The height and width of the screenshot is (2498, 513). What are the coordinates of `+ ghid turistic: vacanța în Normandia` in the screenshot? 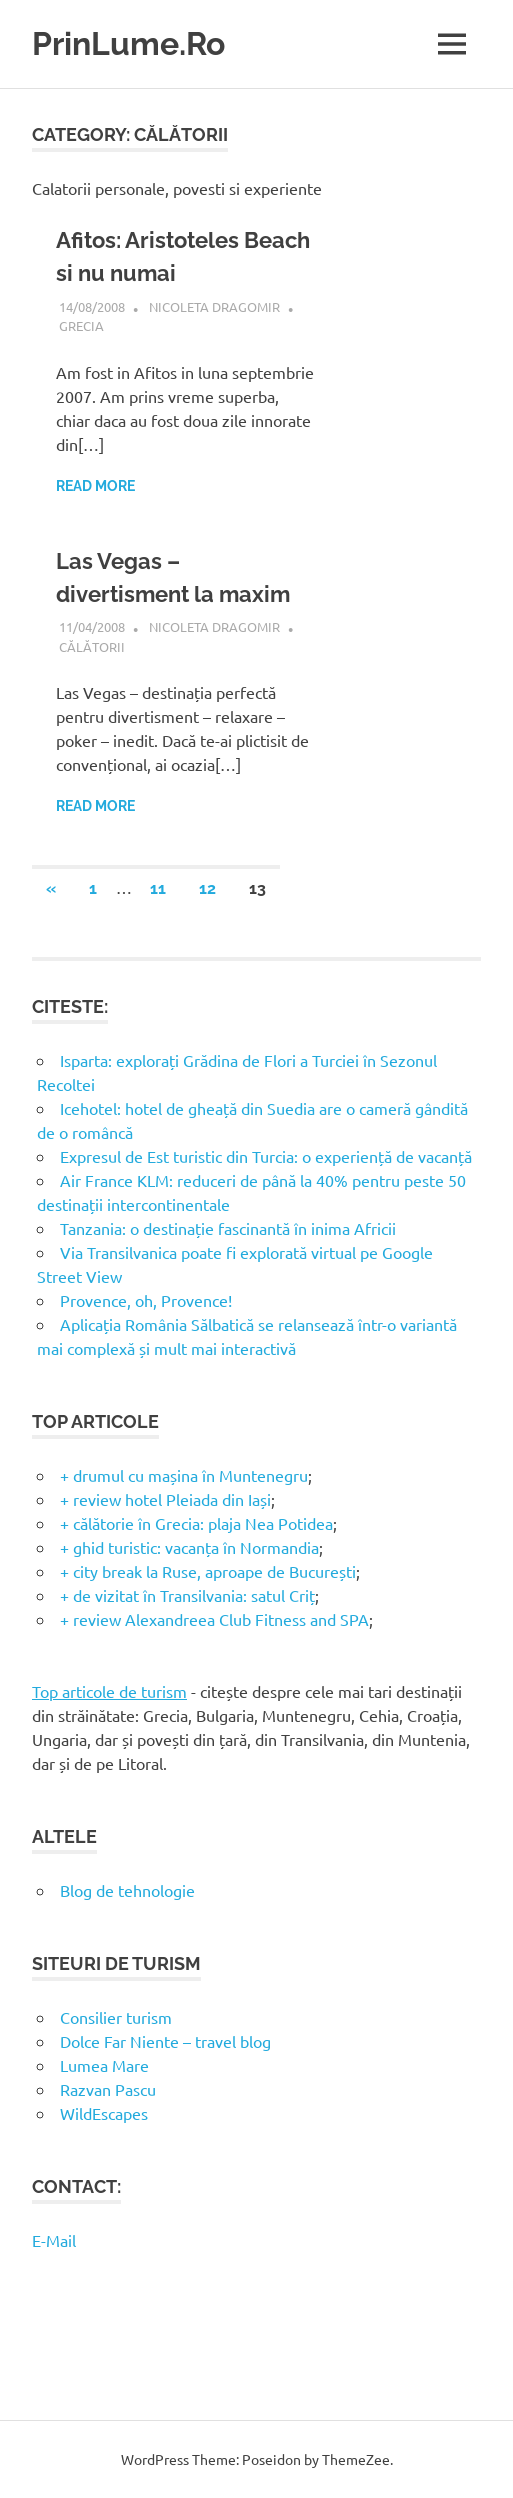 It's located at (189, 1547).